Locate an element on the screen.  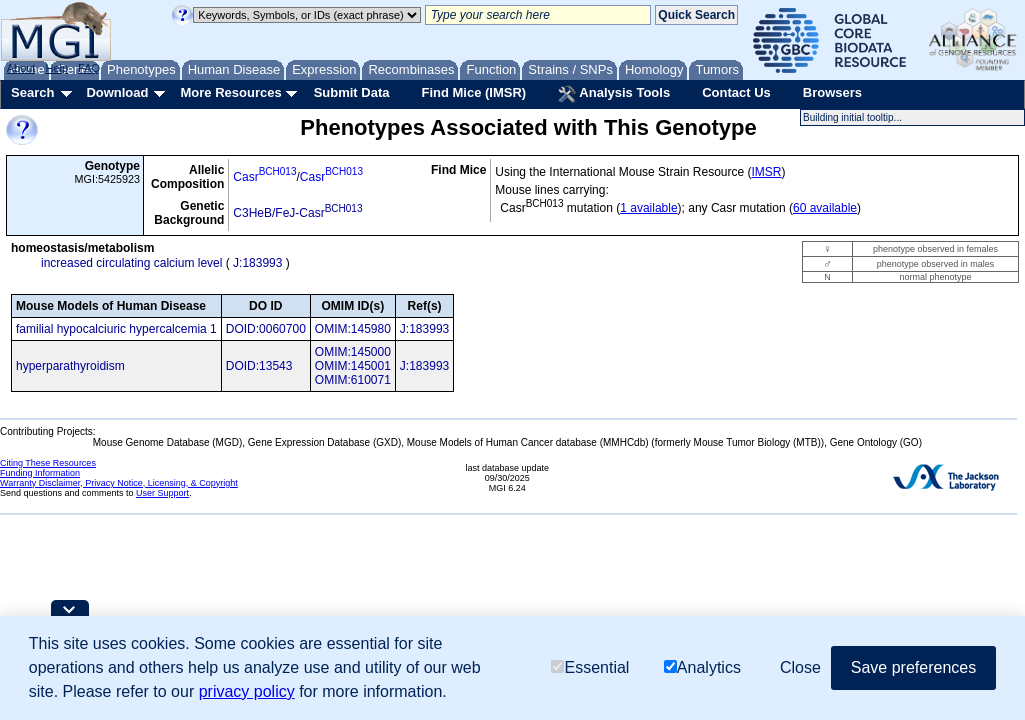
J:183993 is located at coordinates (257, 263).